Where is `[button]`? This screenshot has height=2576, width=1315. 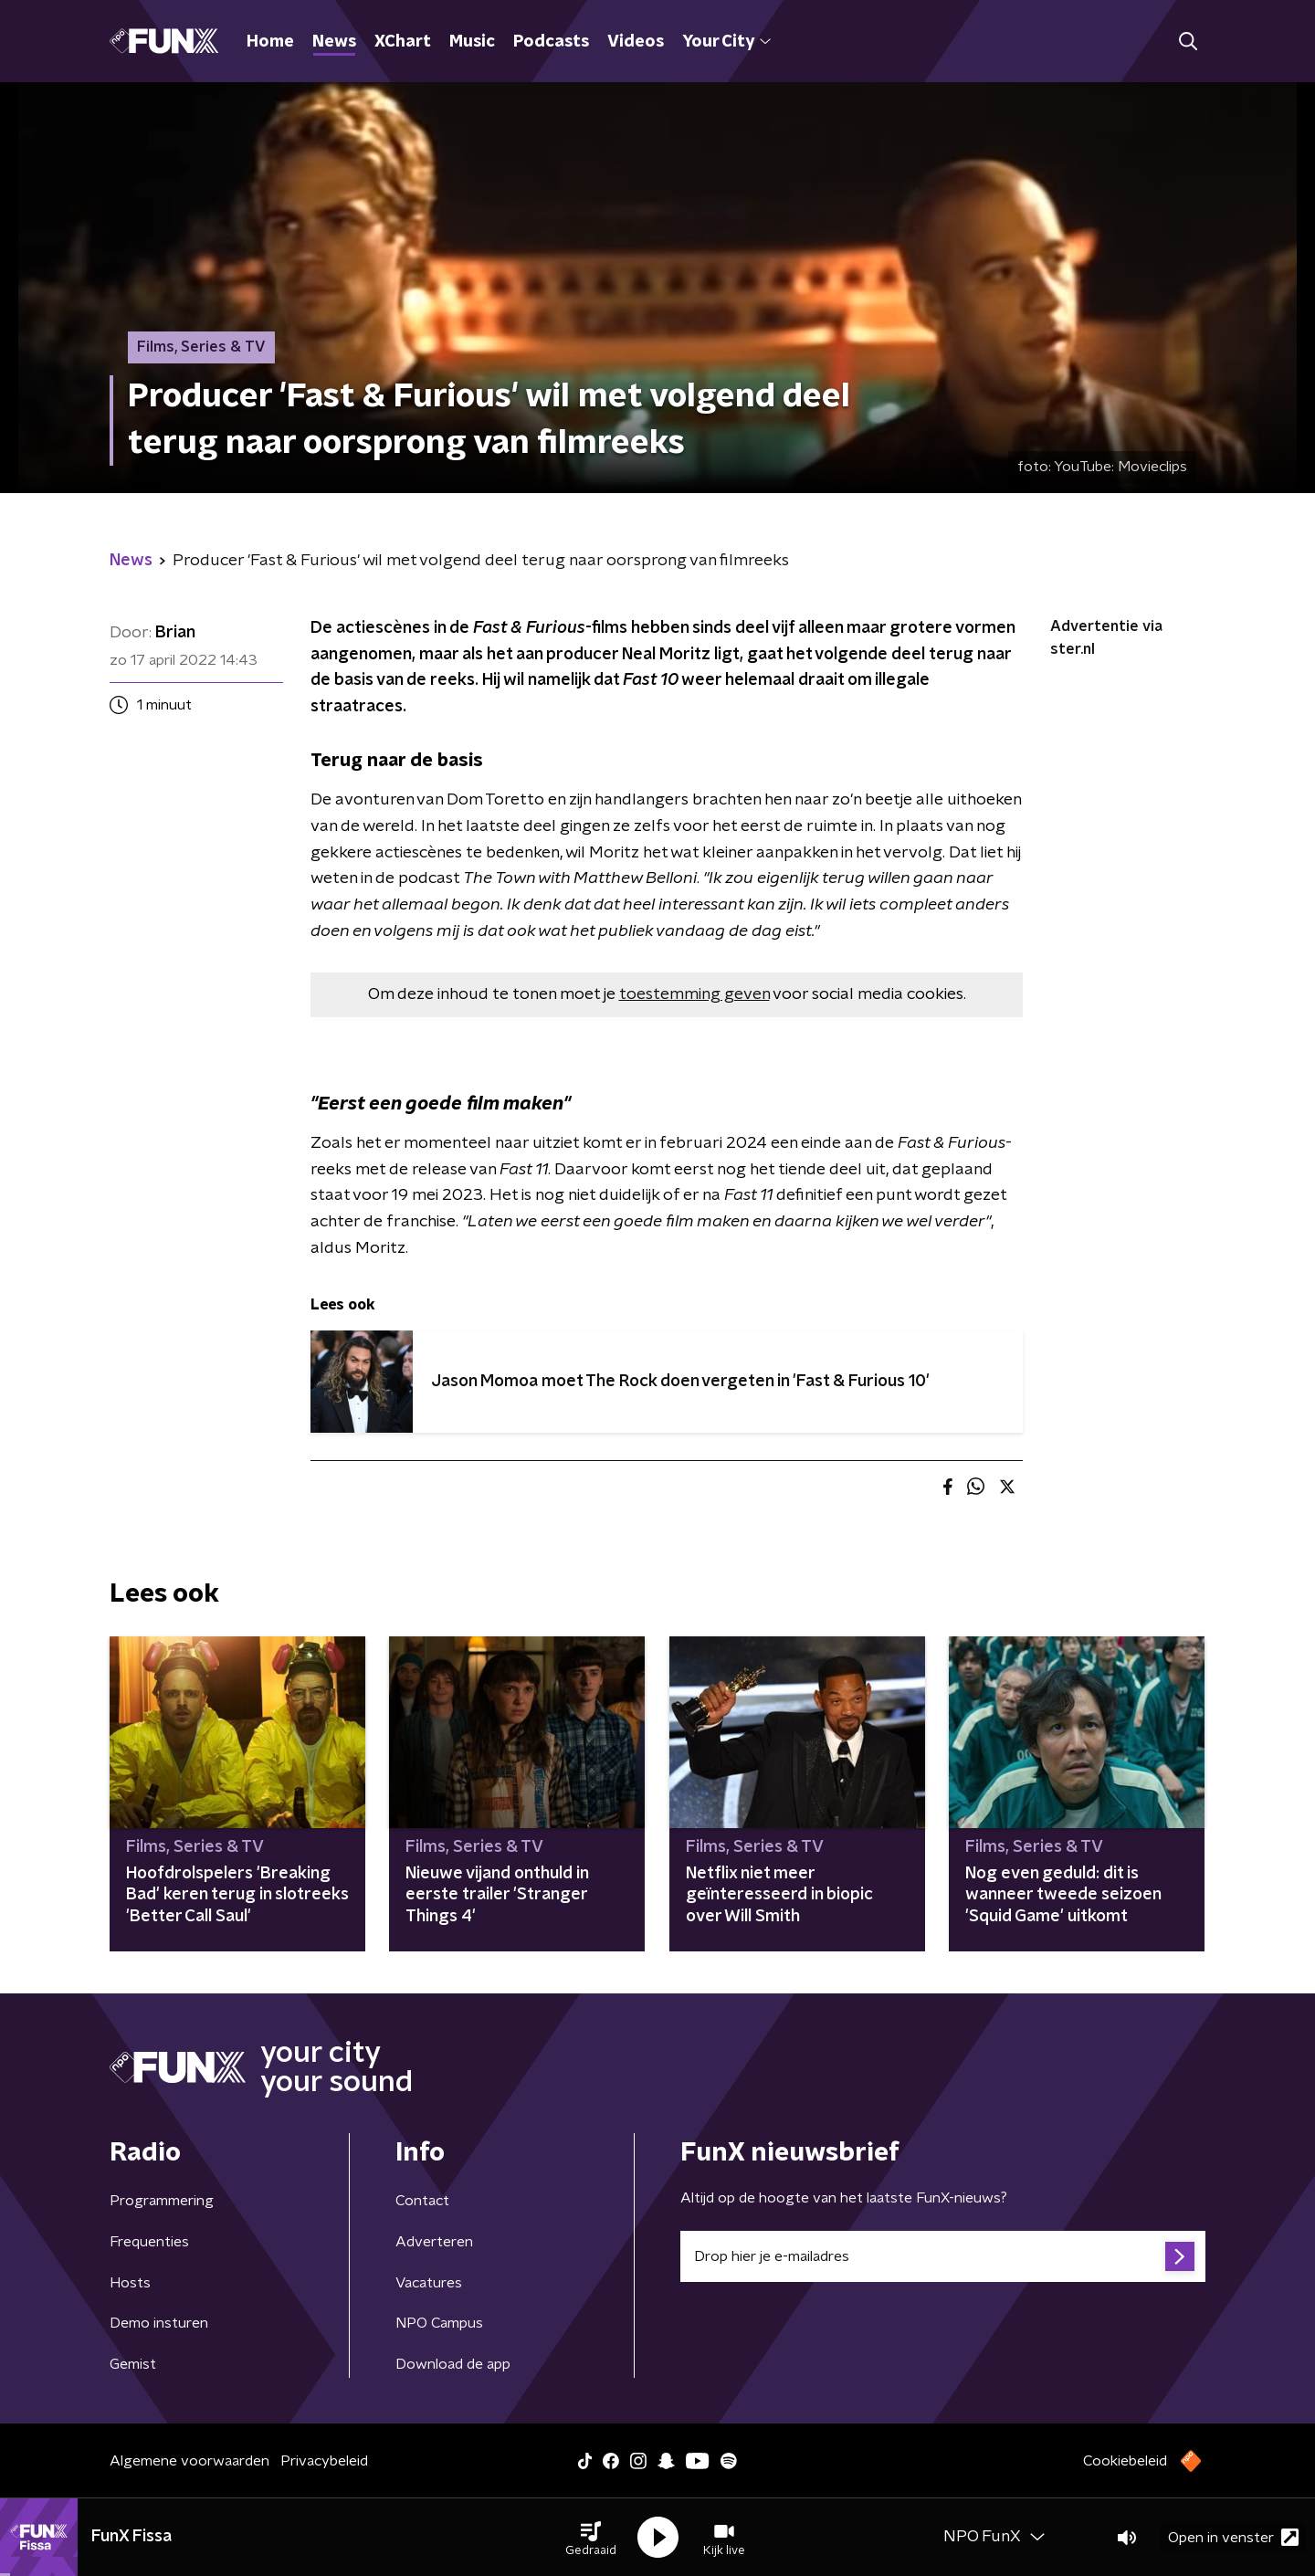 [button] is located at coordinates (591, 2537).